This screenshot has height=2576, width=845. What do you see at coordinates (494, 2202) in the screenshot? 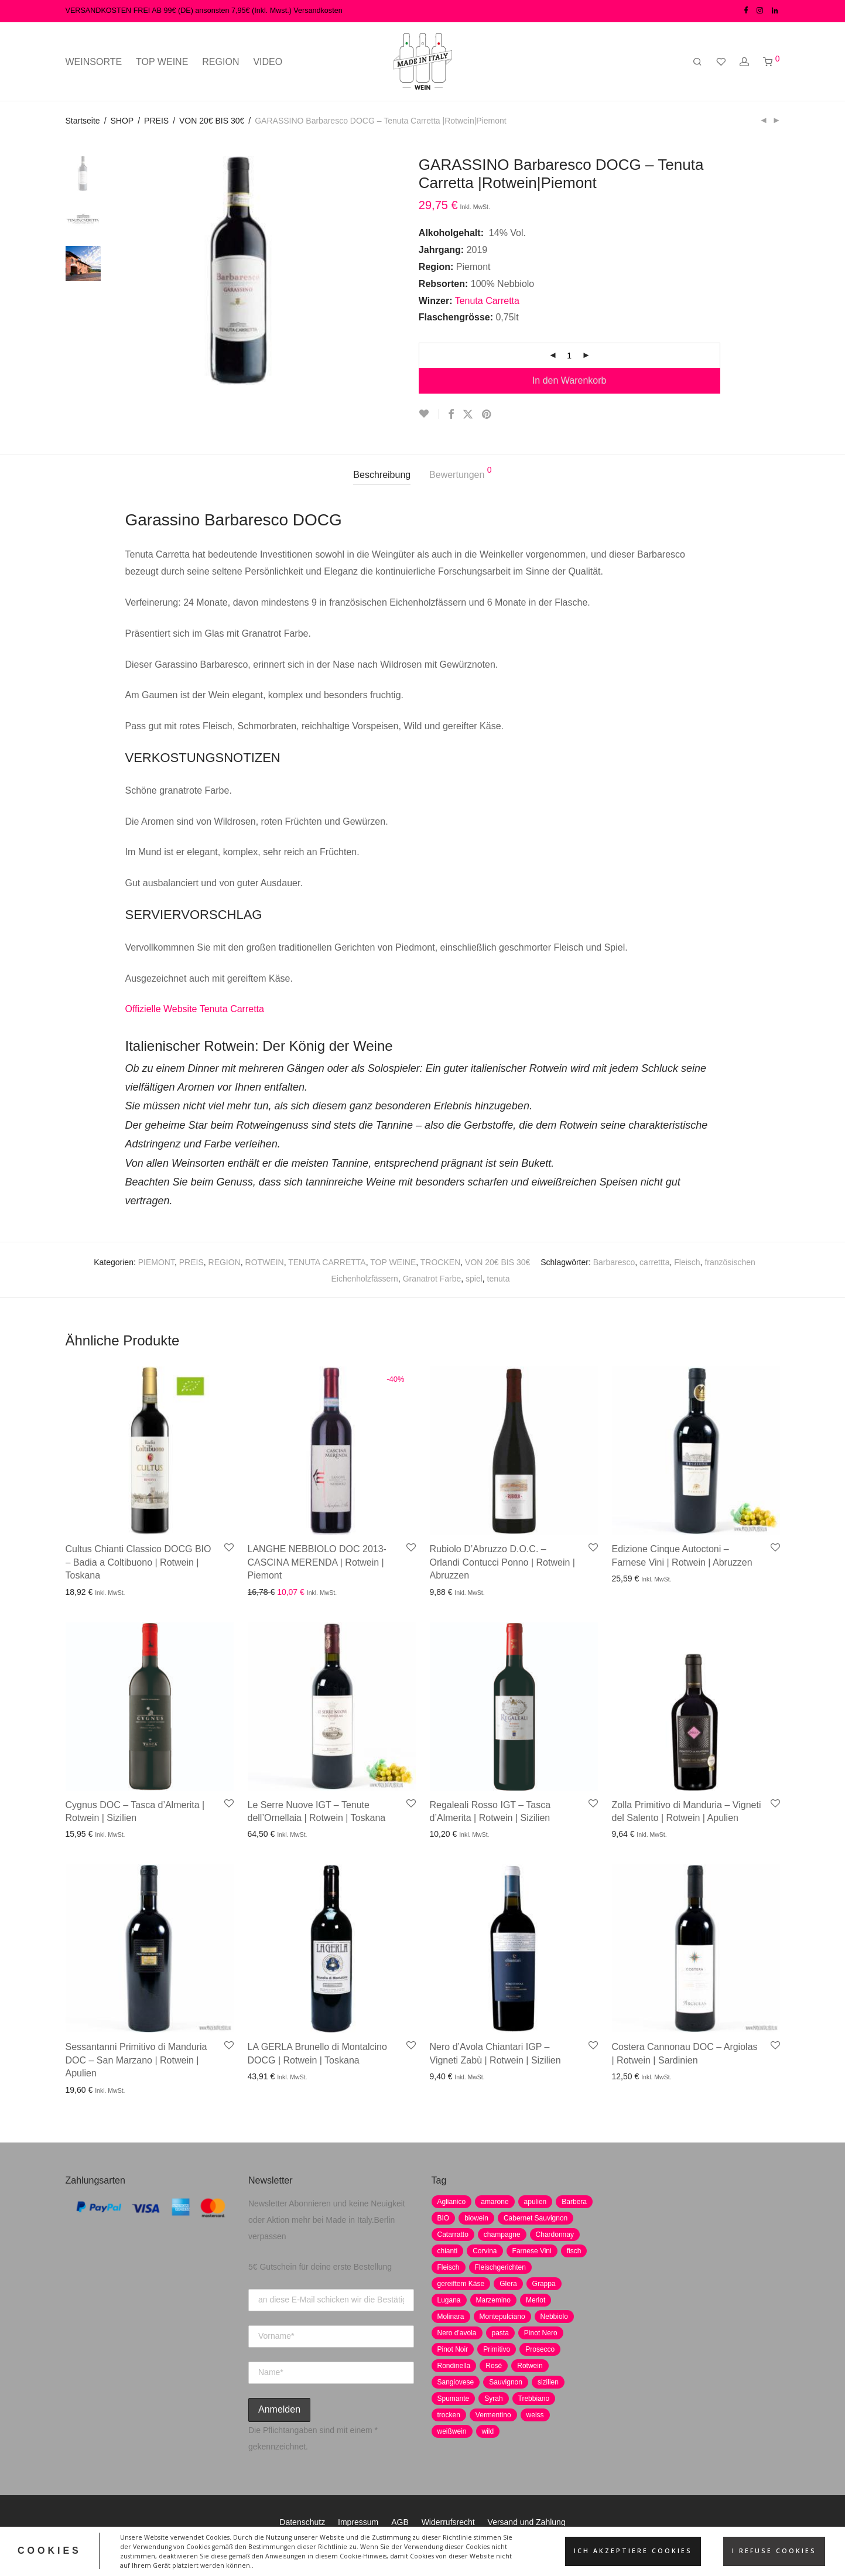
I see `amarone [amarone (5 Produkte)]` at bounding box center [494, 2202].